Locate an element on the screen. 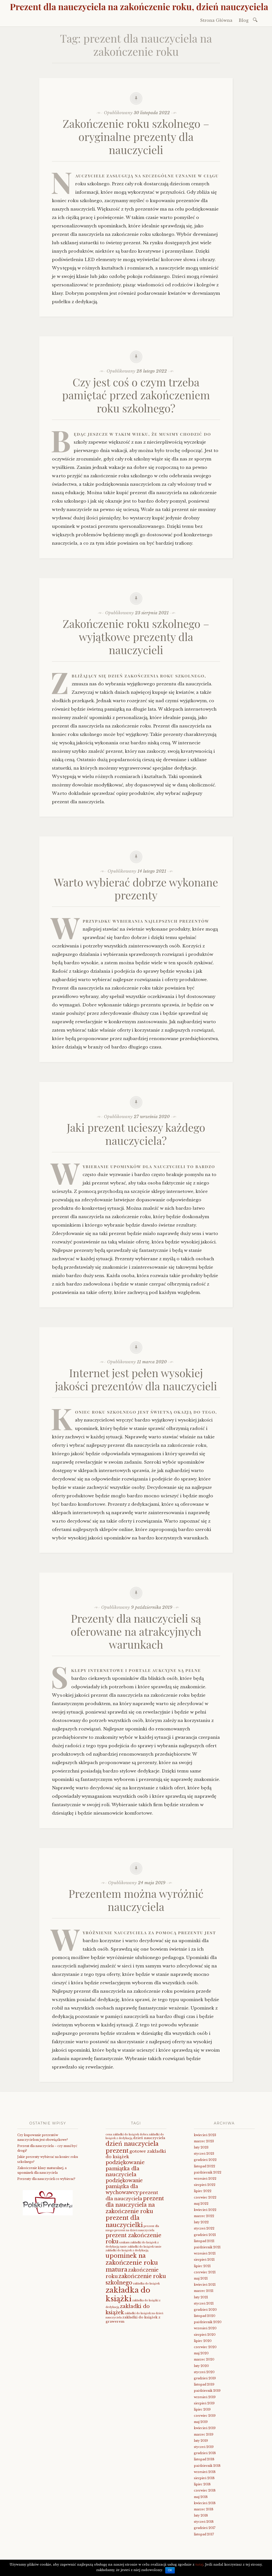  podziękowanie pamiątka dla wychowawcy [podziękowanie pamiątka dla wychowawcy (6 elementów)] is located at coordinates (124, 2186).